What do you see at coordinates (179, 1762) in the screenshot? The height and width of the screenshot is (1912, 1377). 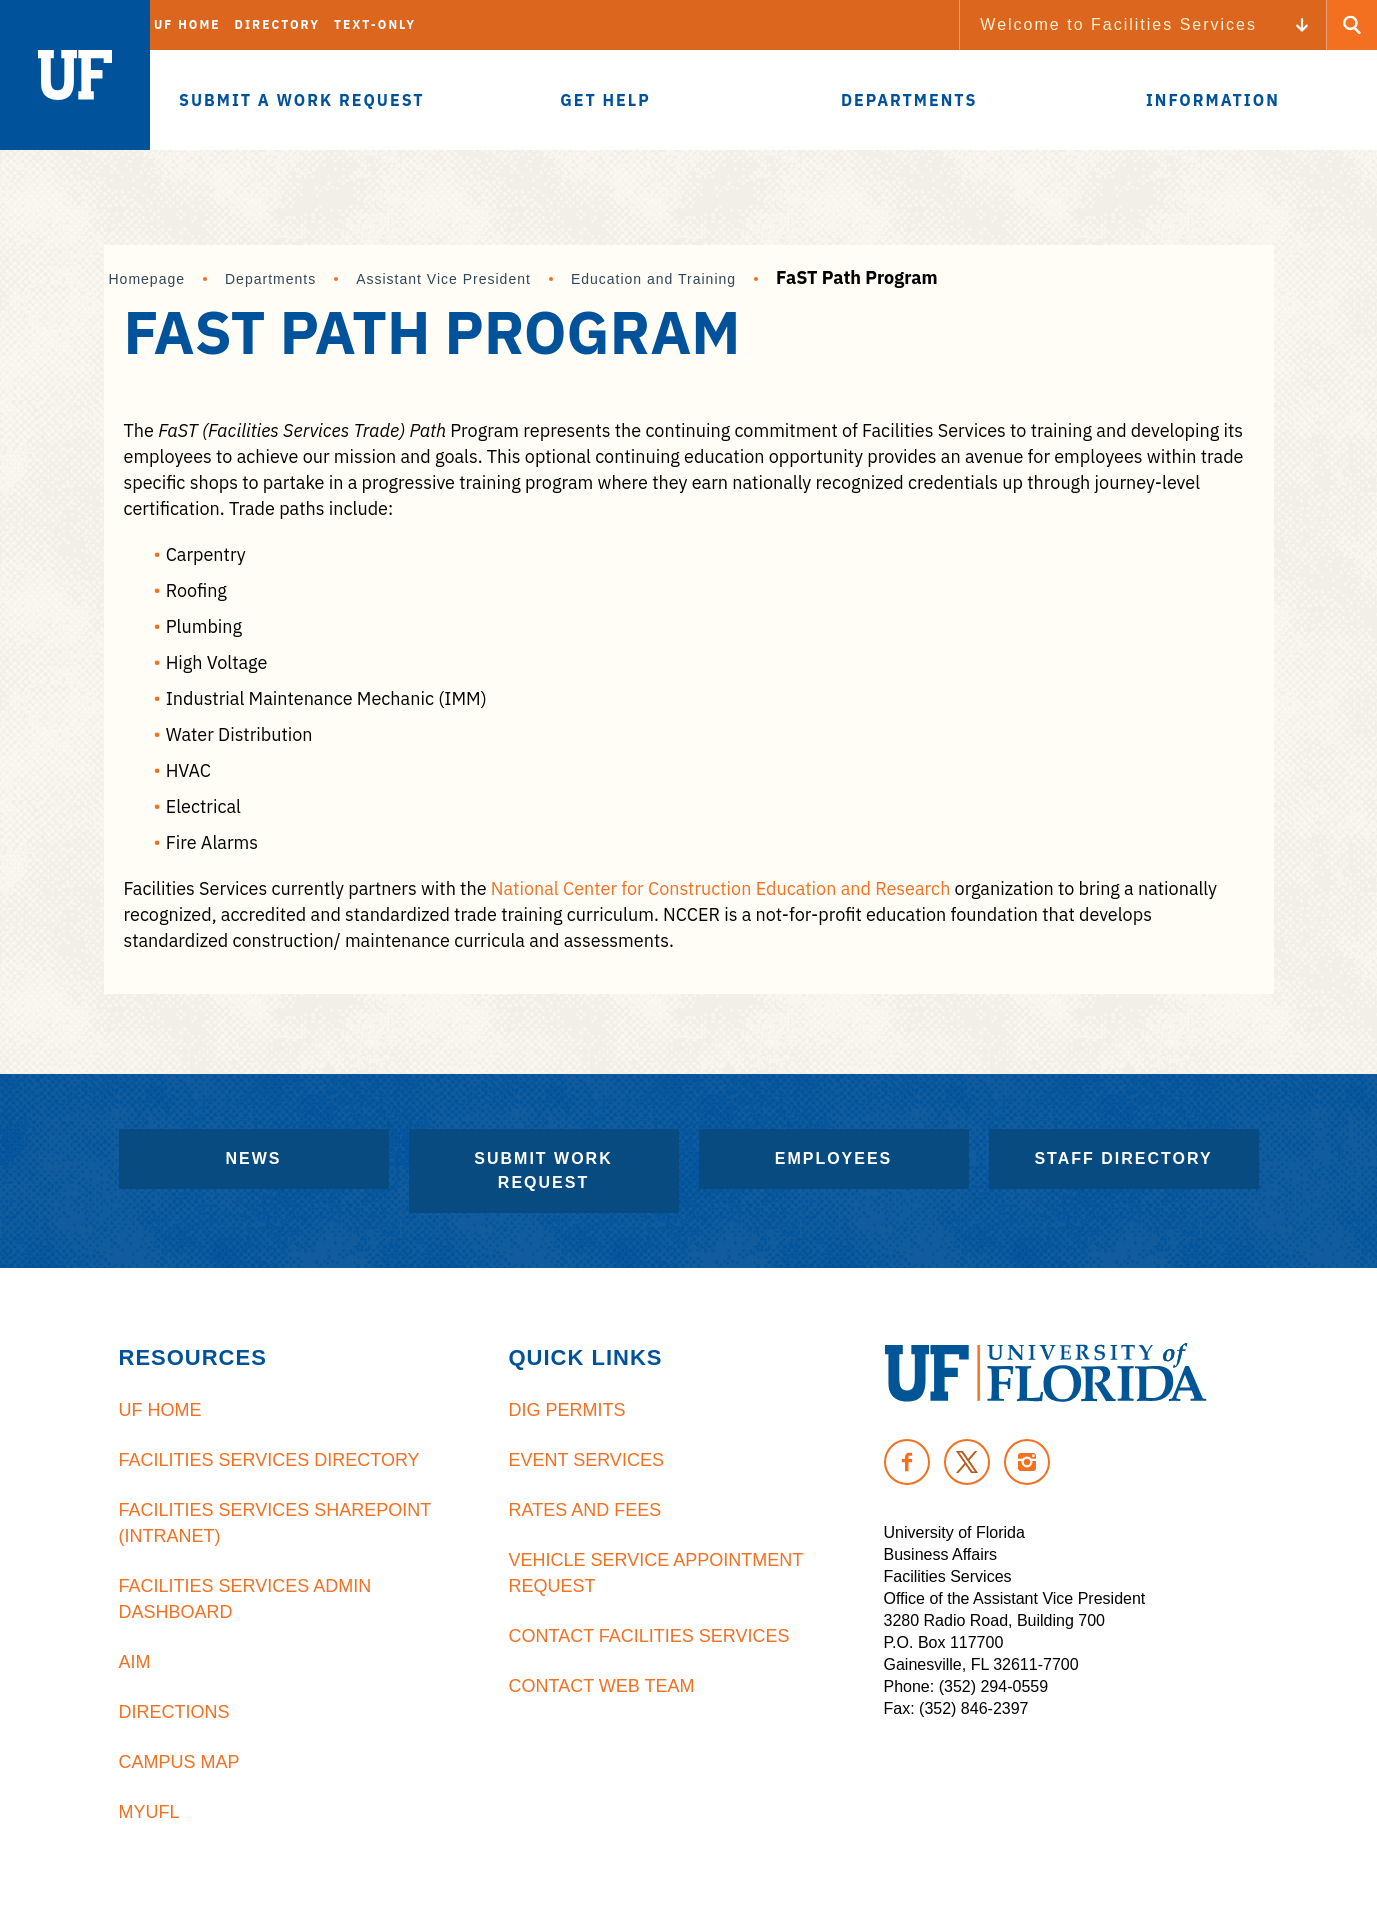 I see `Campus Map` at bounding box center [179, 1762].